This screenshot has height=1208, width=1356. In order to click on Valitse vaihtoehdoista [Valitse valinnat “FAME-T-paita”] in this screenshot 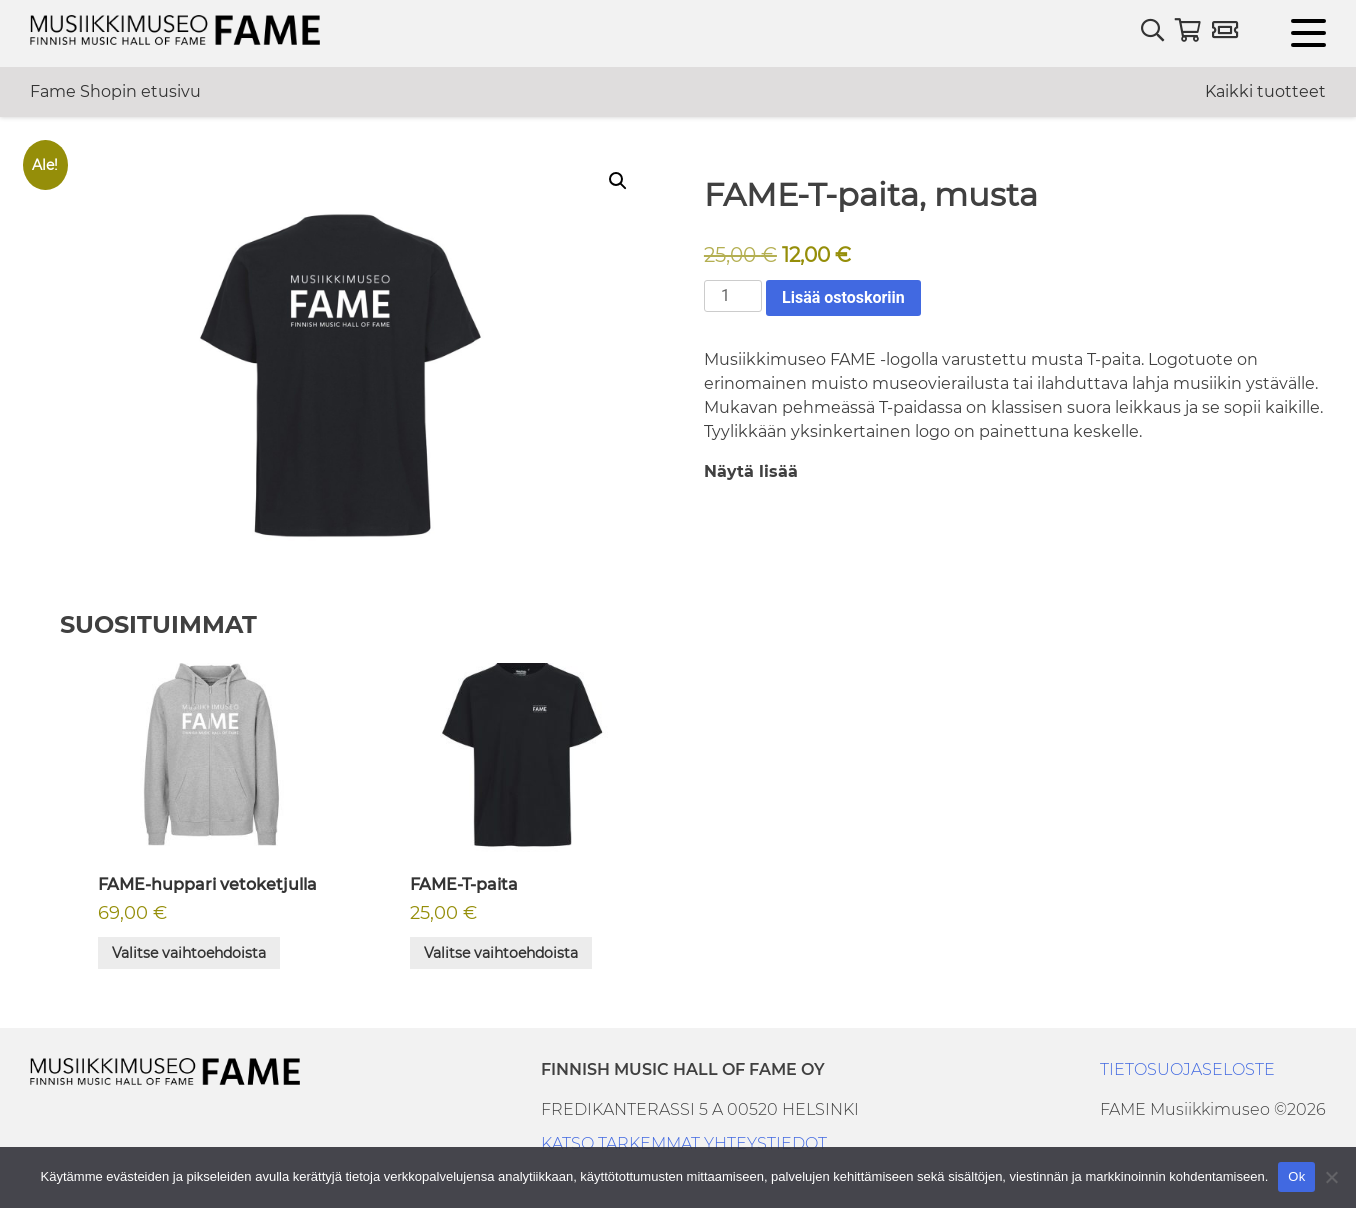, I will do `click(501, 953)`.